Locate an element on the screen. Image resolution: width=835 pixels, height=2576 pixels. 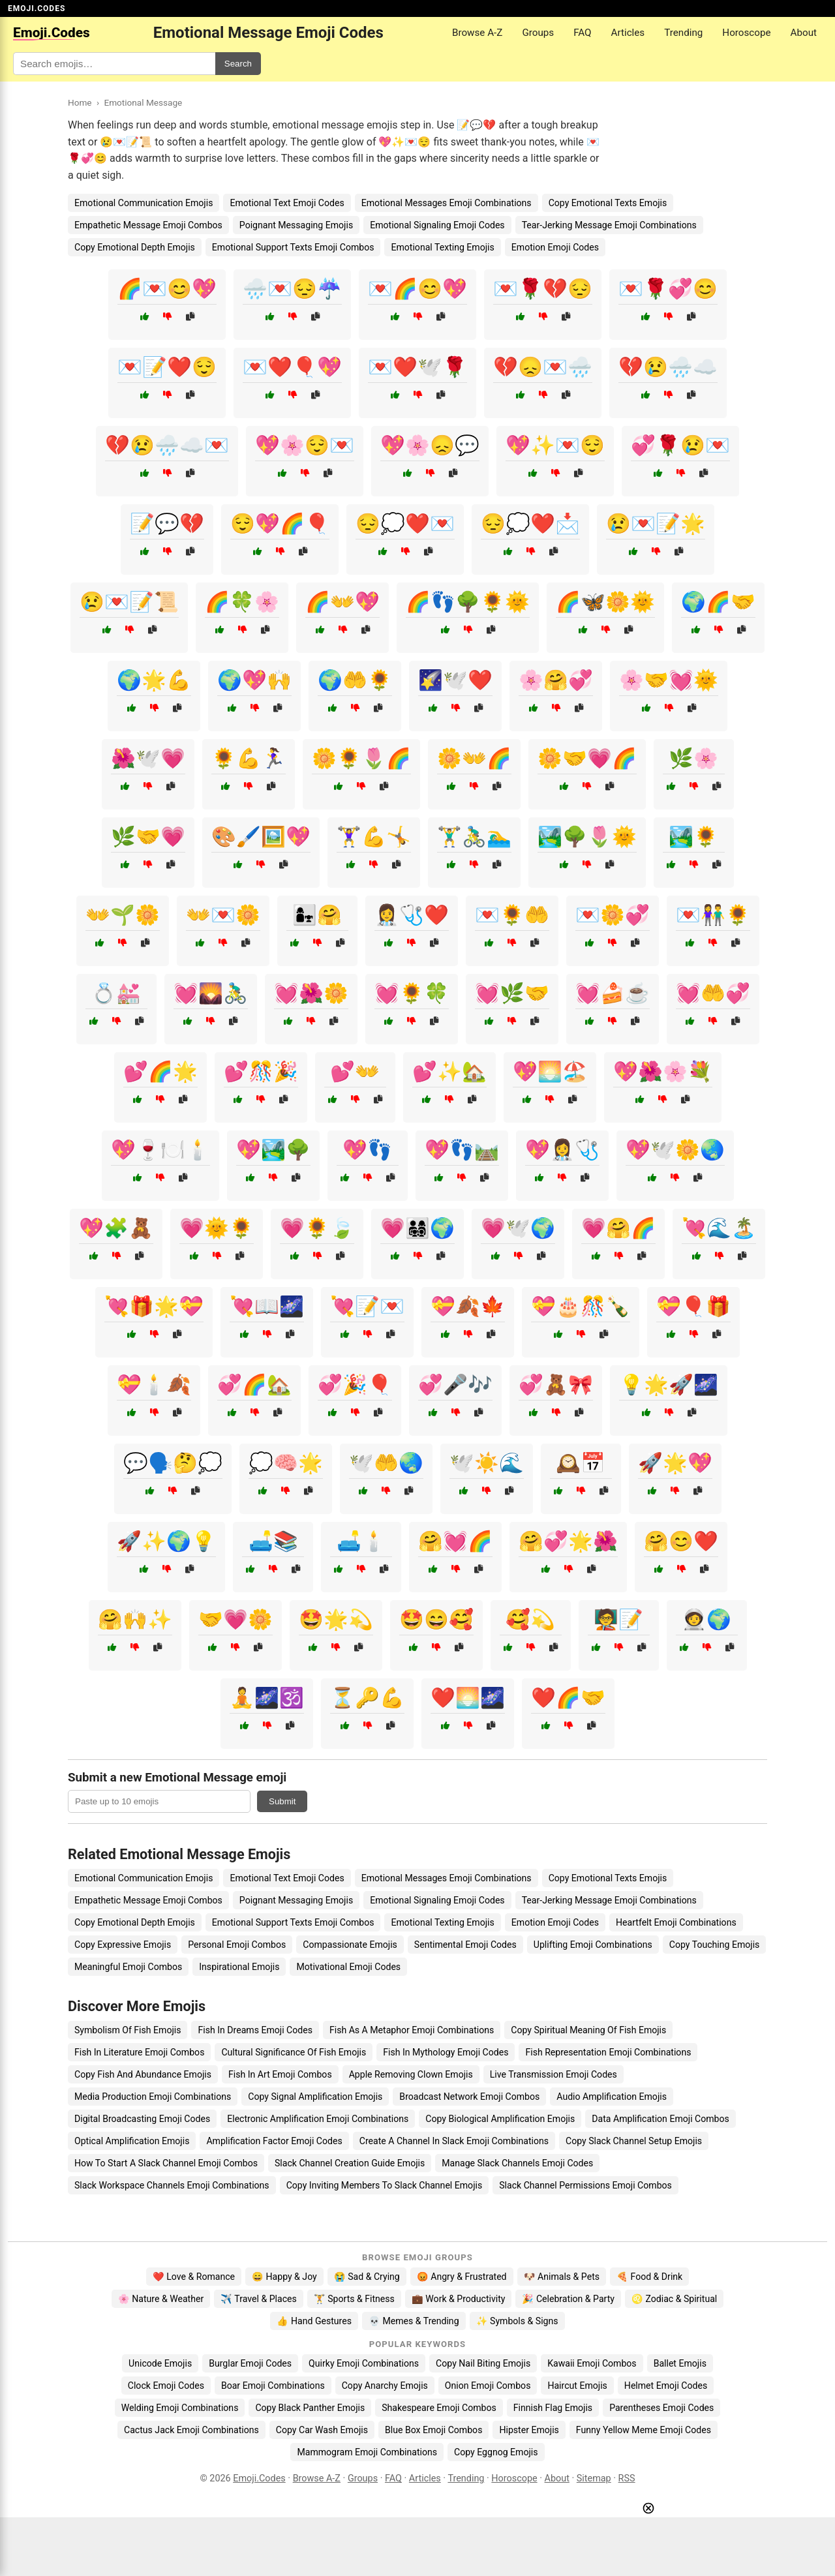
Sentimental Emoji Codes is located at coordinates (465, 1944).